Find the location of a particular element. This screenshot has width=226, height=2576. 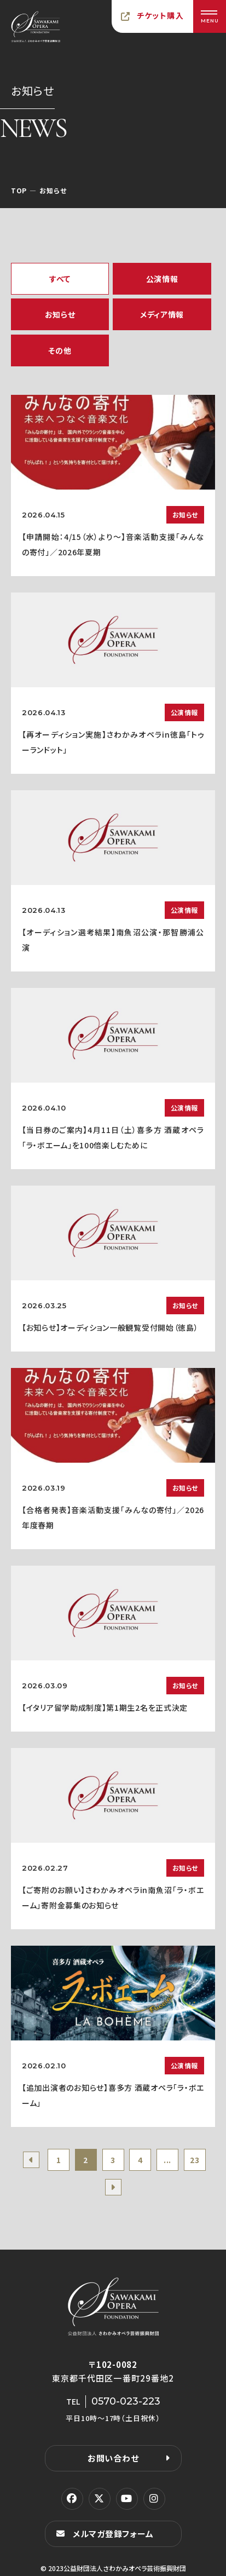

... is located at coordinates (167, 2159).